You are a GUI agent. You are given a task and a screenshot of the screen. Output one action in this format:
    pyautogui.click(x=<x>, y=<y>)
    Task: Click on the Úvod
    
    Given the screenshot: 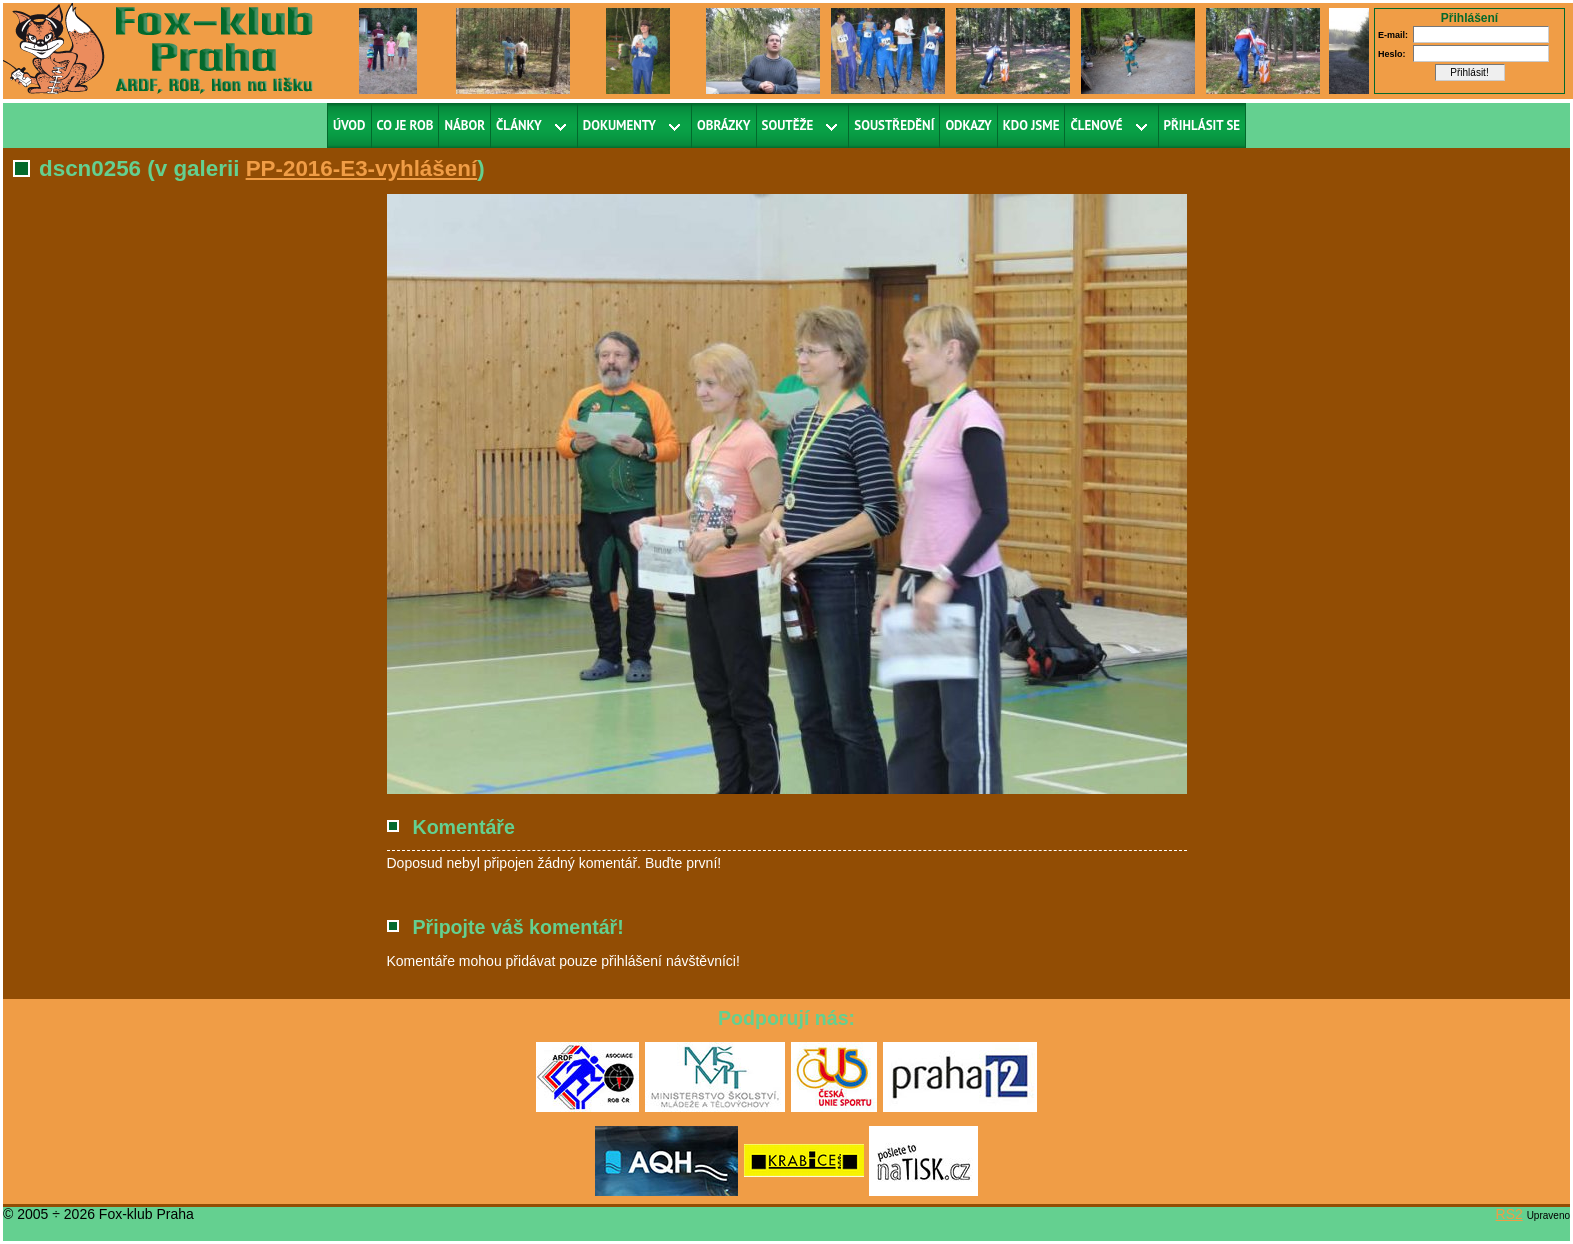 What is the action you would take?
    pyautogui.click(x=349, y=125)
    